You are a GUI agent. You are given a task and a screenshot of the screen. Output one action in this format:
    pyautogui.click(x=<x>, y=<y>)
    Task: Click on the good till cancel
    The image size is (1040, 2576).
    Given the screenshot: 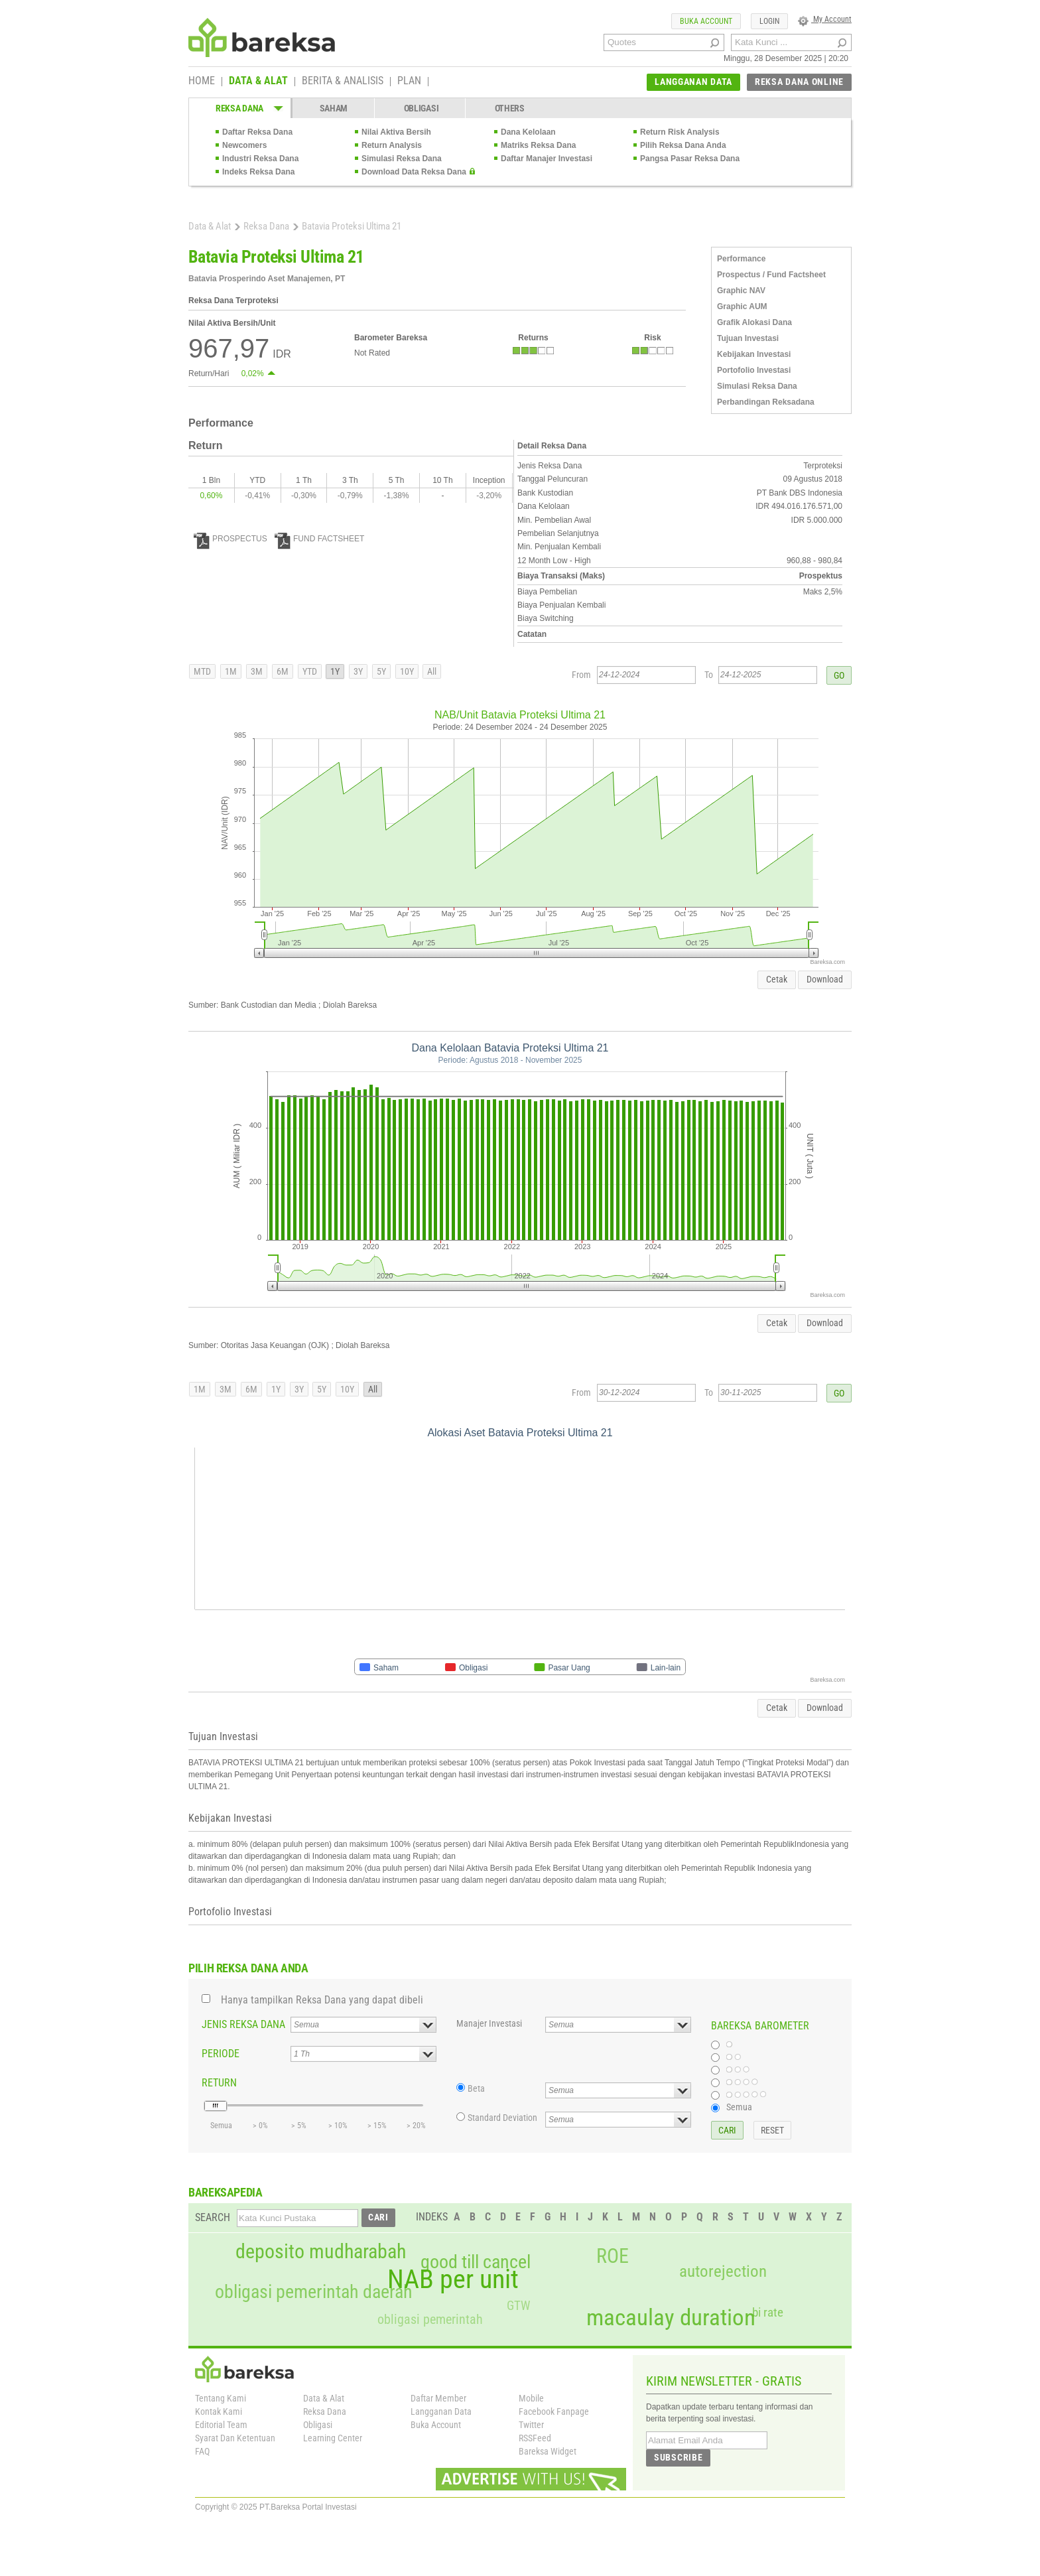 What is the action you would take?
    pyautogui.click(x=476, y=2262)
    